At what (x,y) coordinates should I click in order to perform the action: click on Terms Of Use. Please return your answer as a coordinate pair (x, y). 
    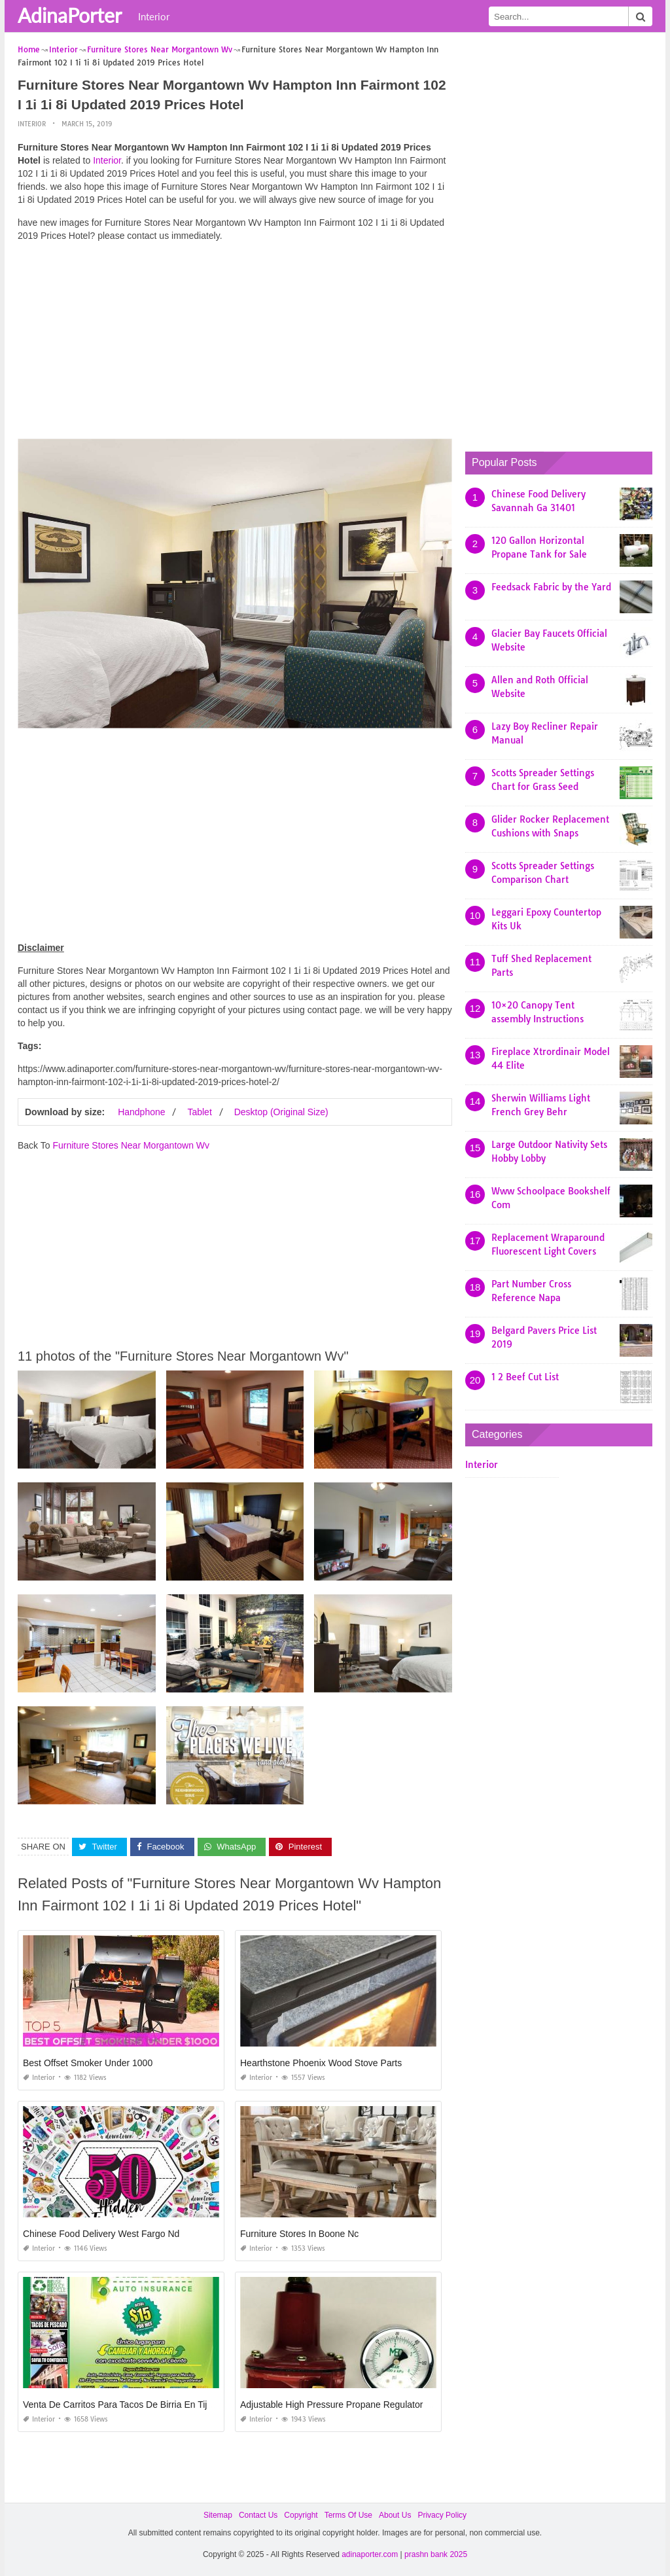
    Looking at the image, I should click on (348, 2515).